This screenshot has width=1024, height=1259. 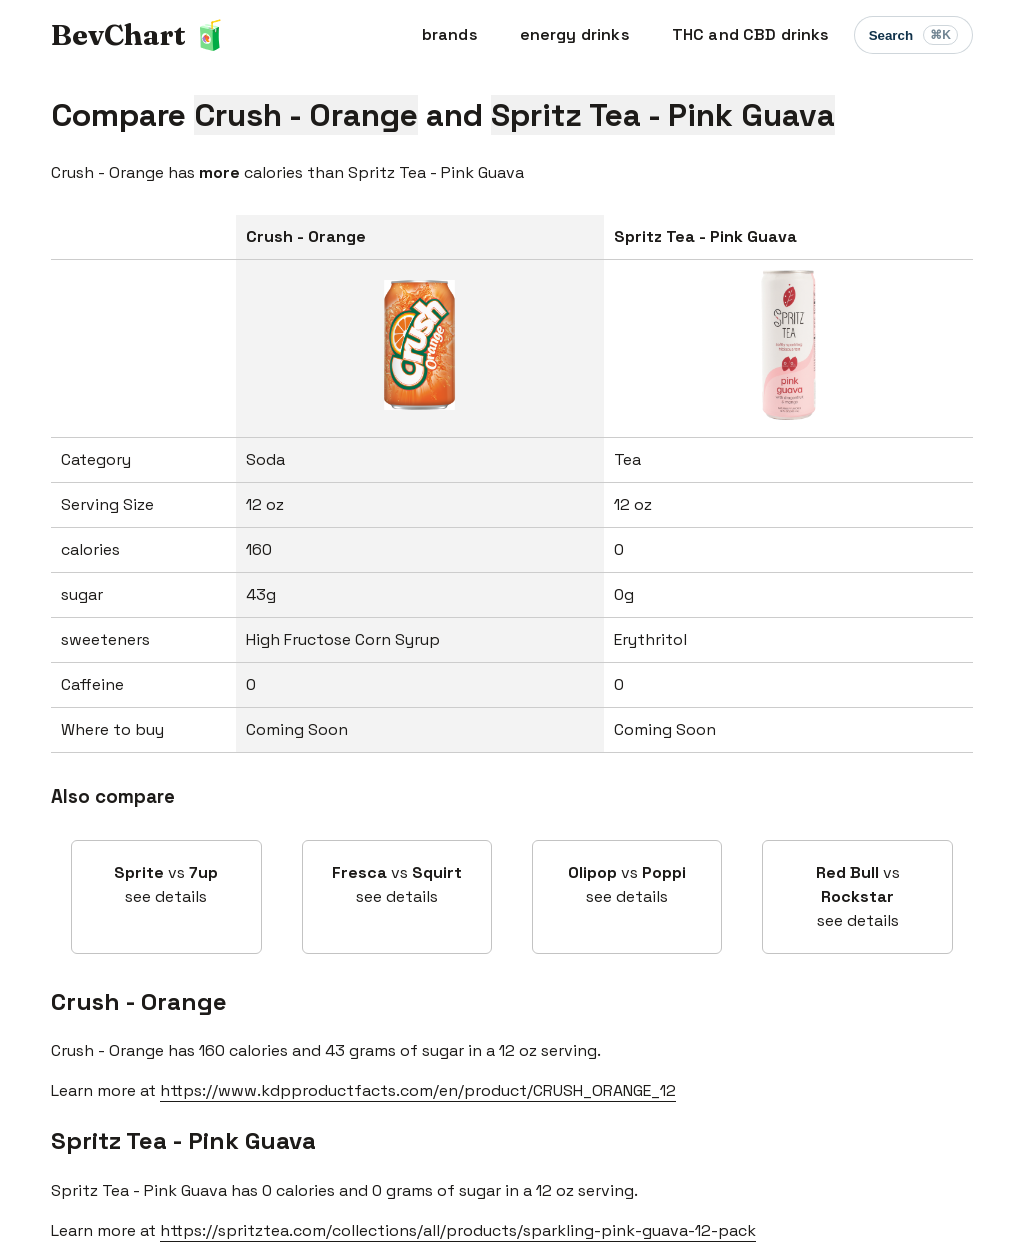 I want to click on https://www.kdpproductfacts.com/en/product/CRUSH_ORANGE_12, so click(x=418, y=1090).